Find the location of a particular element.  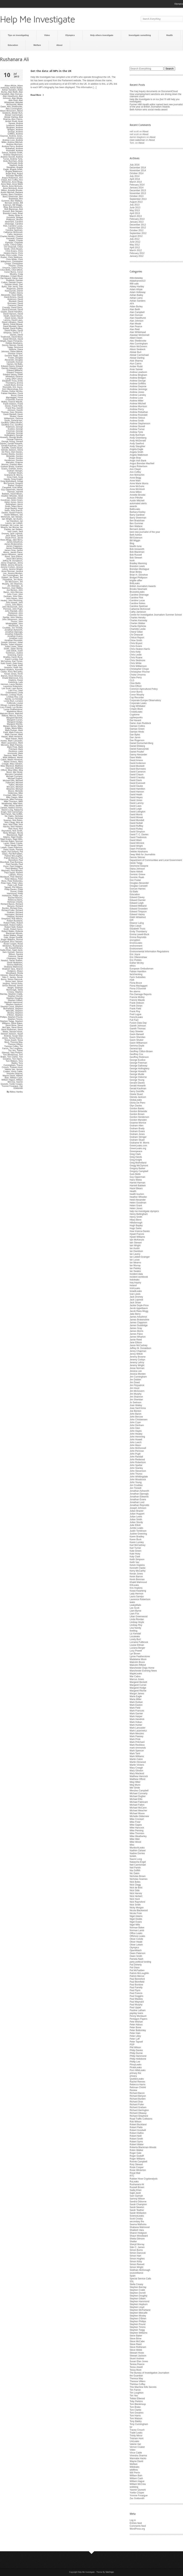

Hillsborough is located at coordinates (136, 1222).